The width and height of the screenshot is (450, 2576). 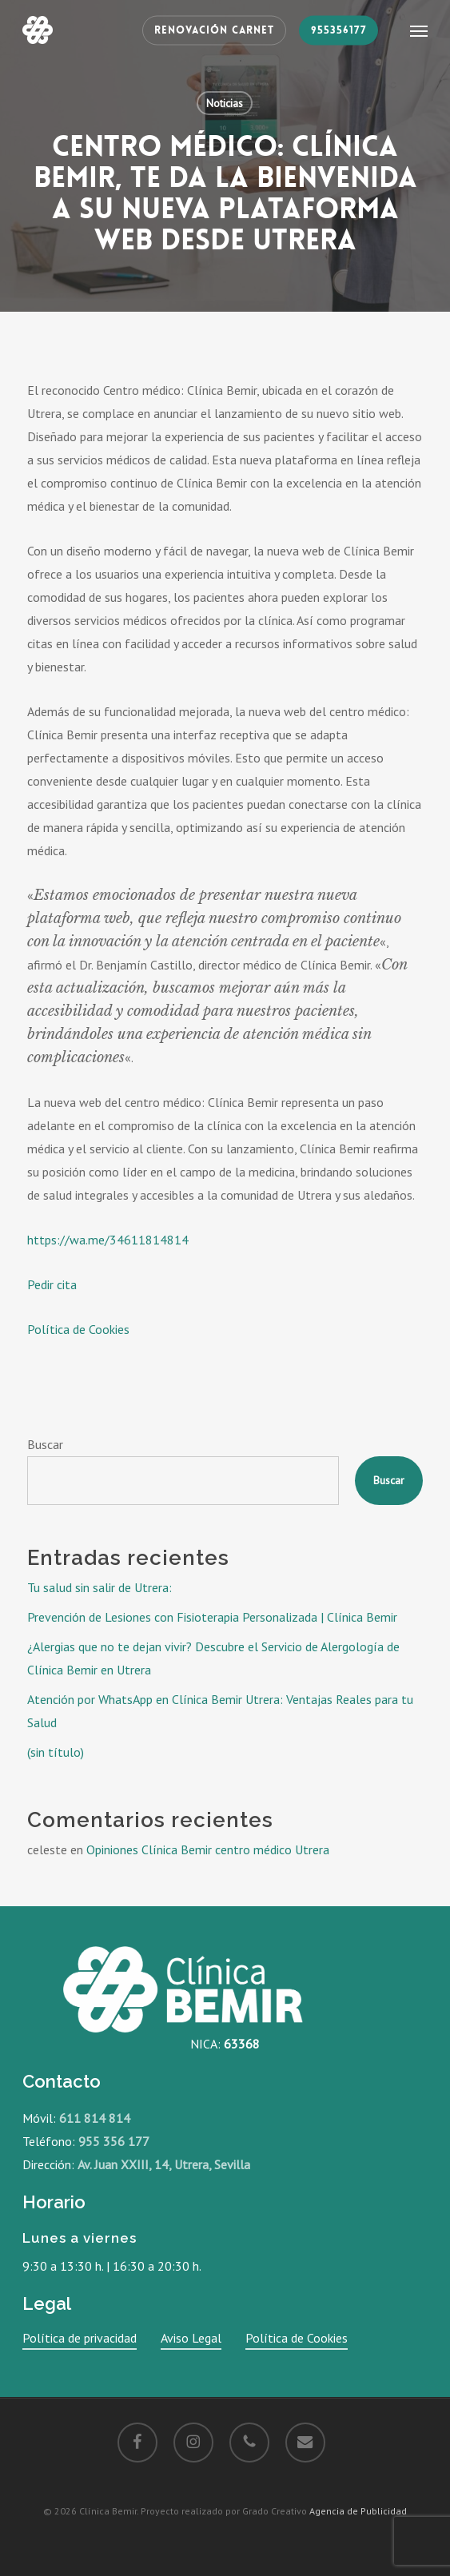 I want to click on Aviso Legal [button], so click(x=191, y=2338).